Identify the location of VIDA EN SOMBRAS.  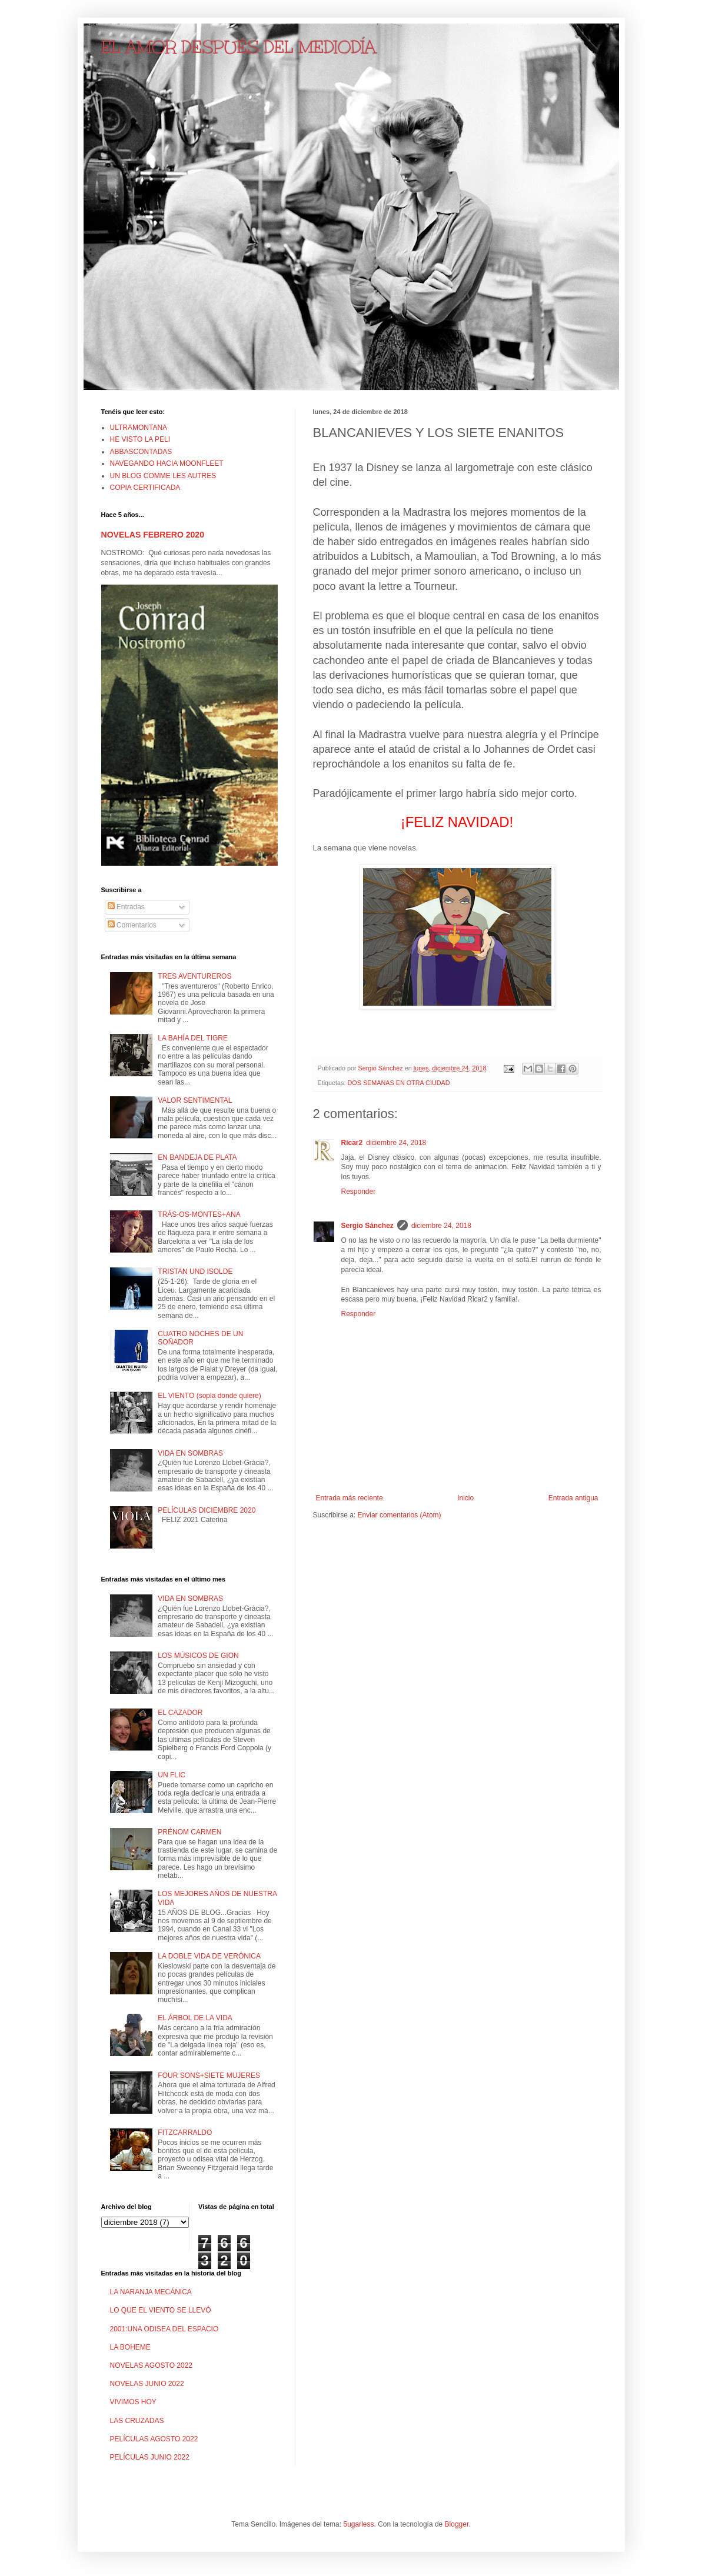
(190, 1453).